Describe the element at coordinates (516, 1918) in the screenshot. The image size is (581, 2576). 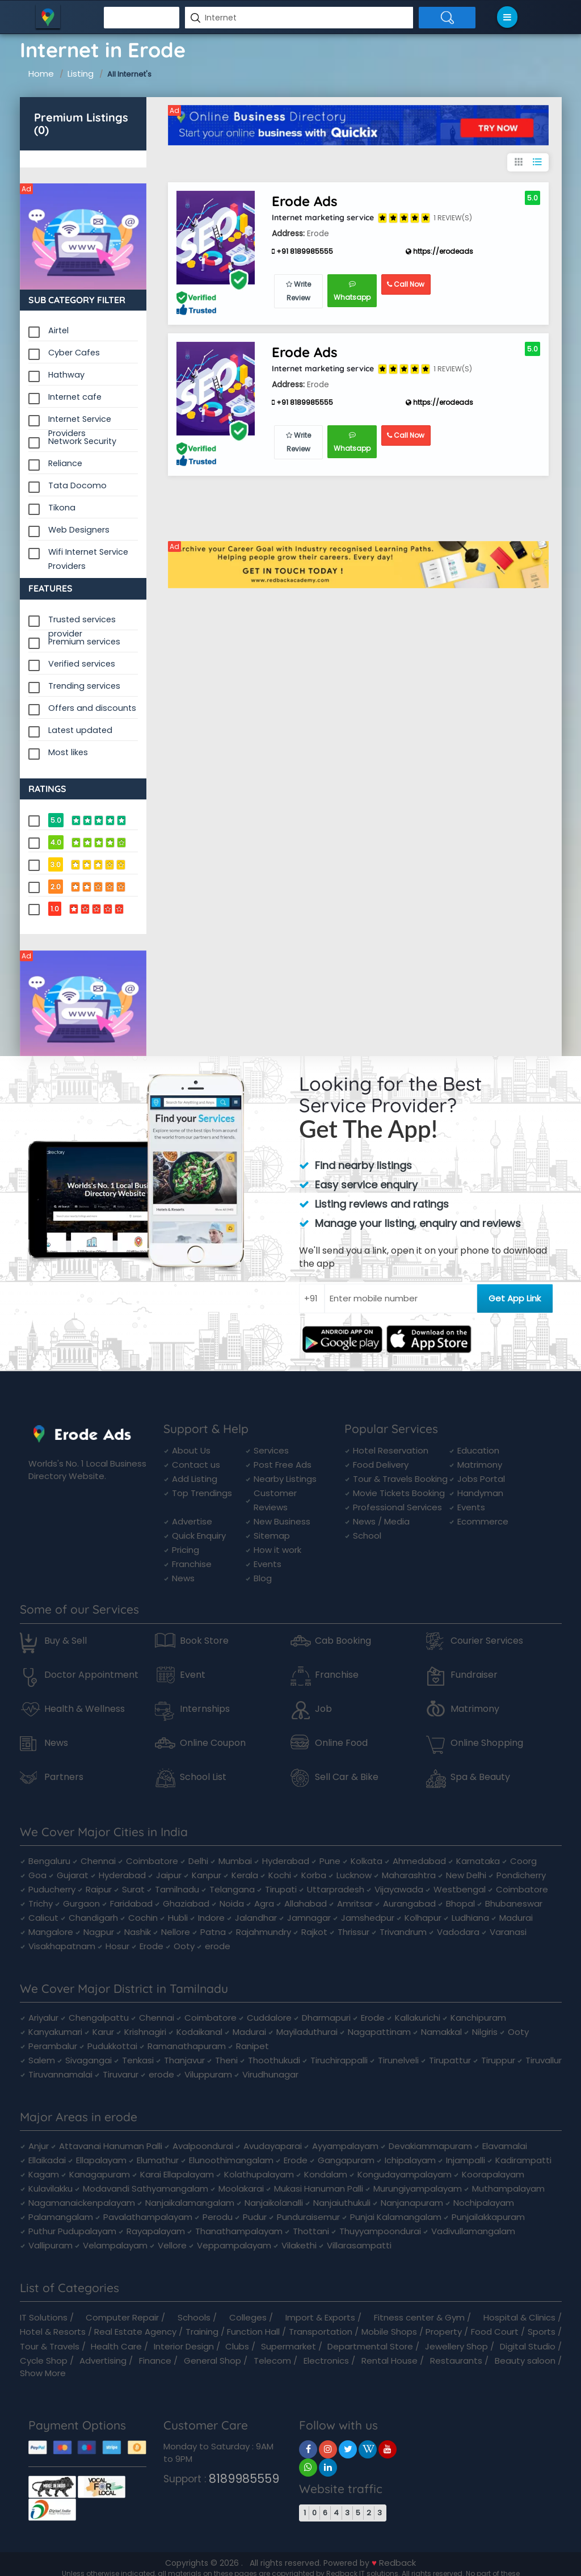
I see `Madurai` at that location.